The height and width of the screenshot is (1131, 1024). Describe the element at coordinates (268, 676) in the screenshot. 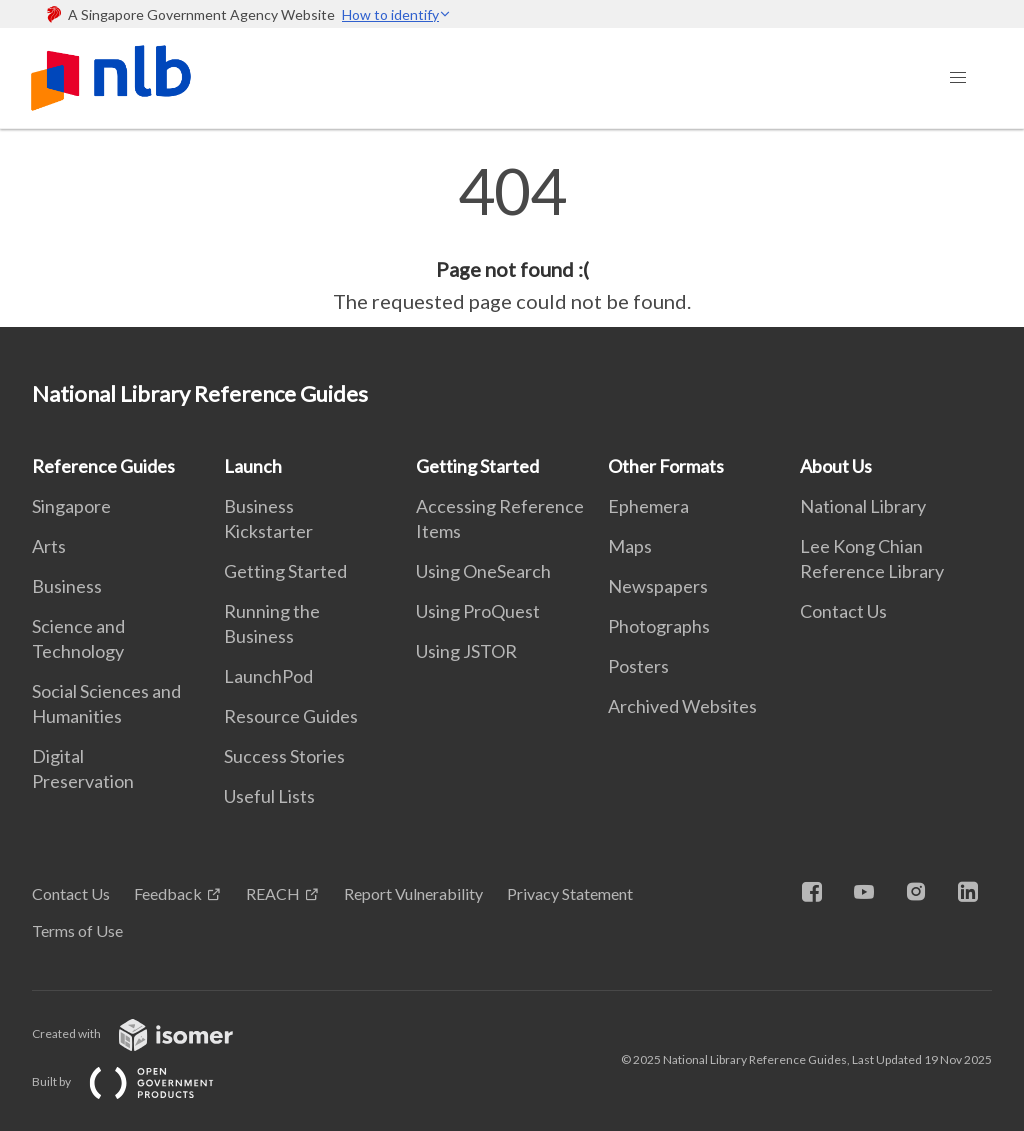

I see `LaunchPod` at that location.